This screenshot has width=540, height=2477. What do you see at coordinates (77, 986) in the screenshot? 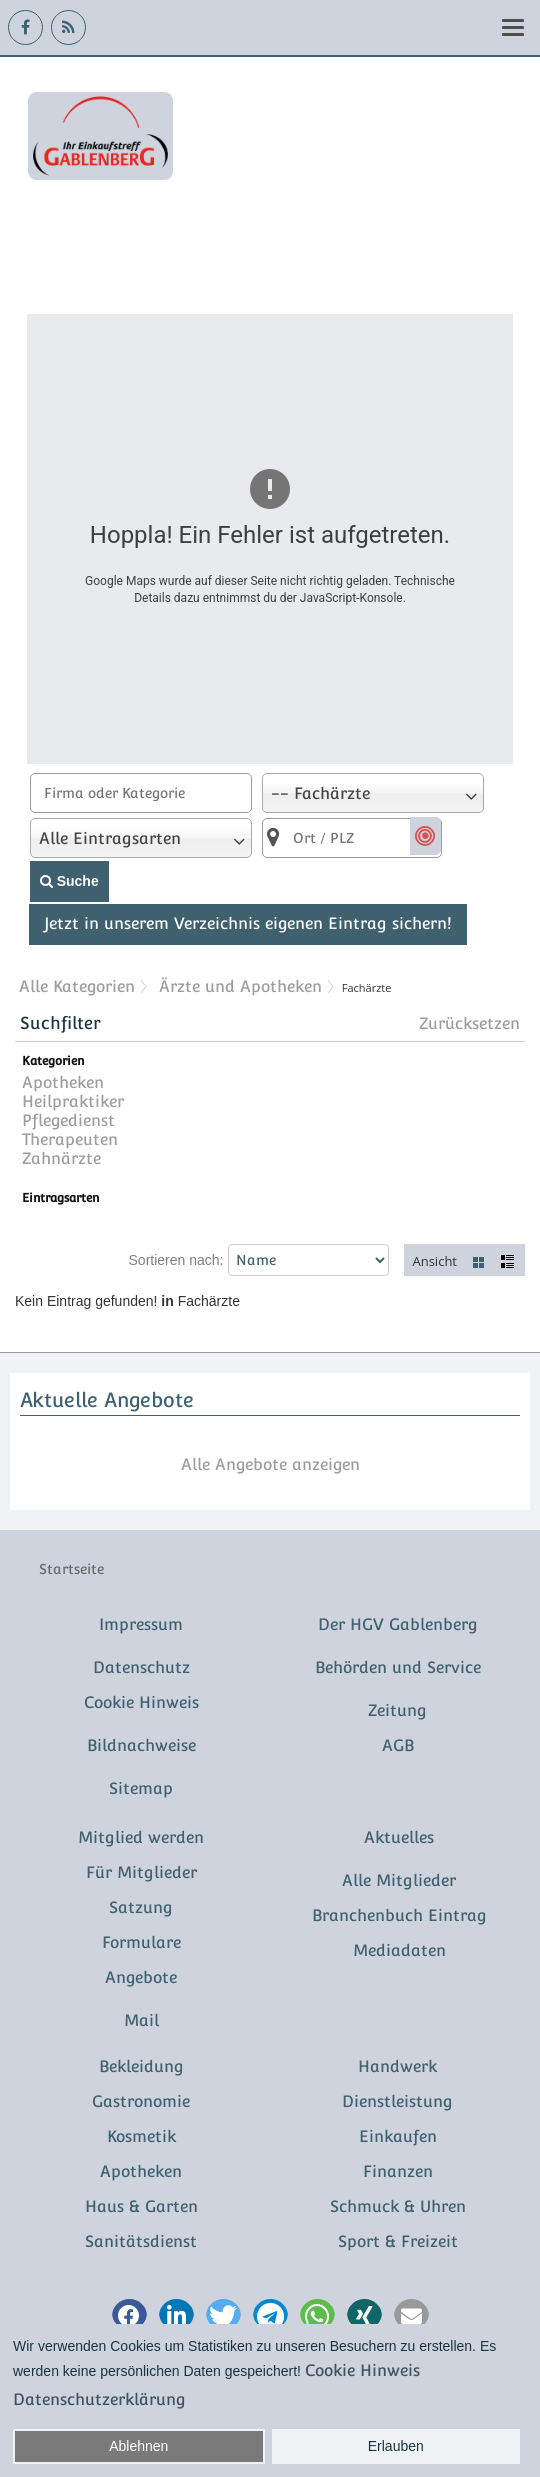
I see `Alle Kategorien` at bounding box center [77, 986].